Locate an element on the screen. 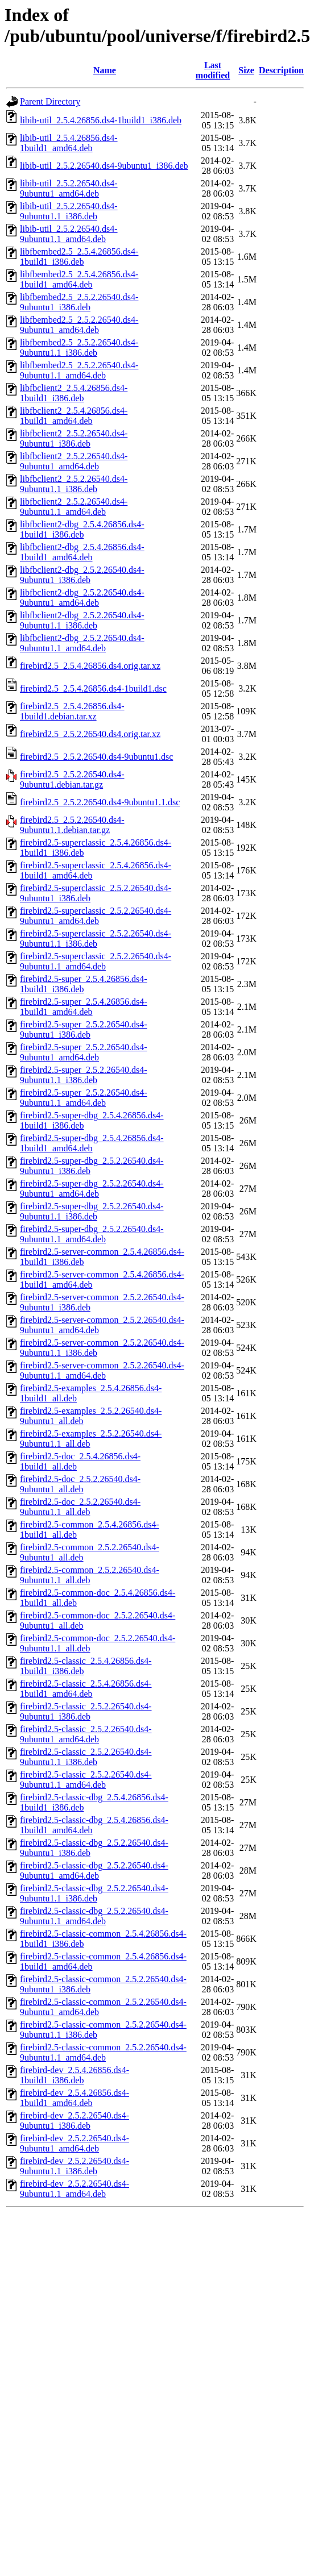 The height and width of the screenshot is (2576, 310). firebird2.5_2.5.2.26540.ds4-9ubuntu1.1.debian.tar.gz is located at coordinates (72, 825).